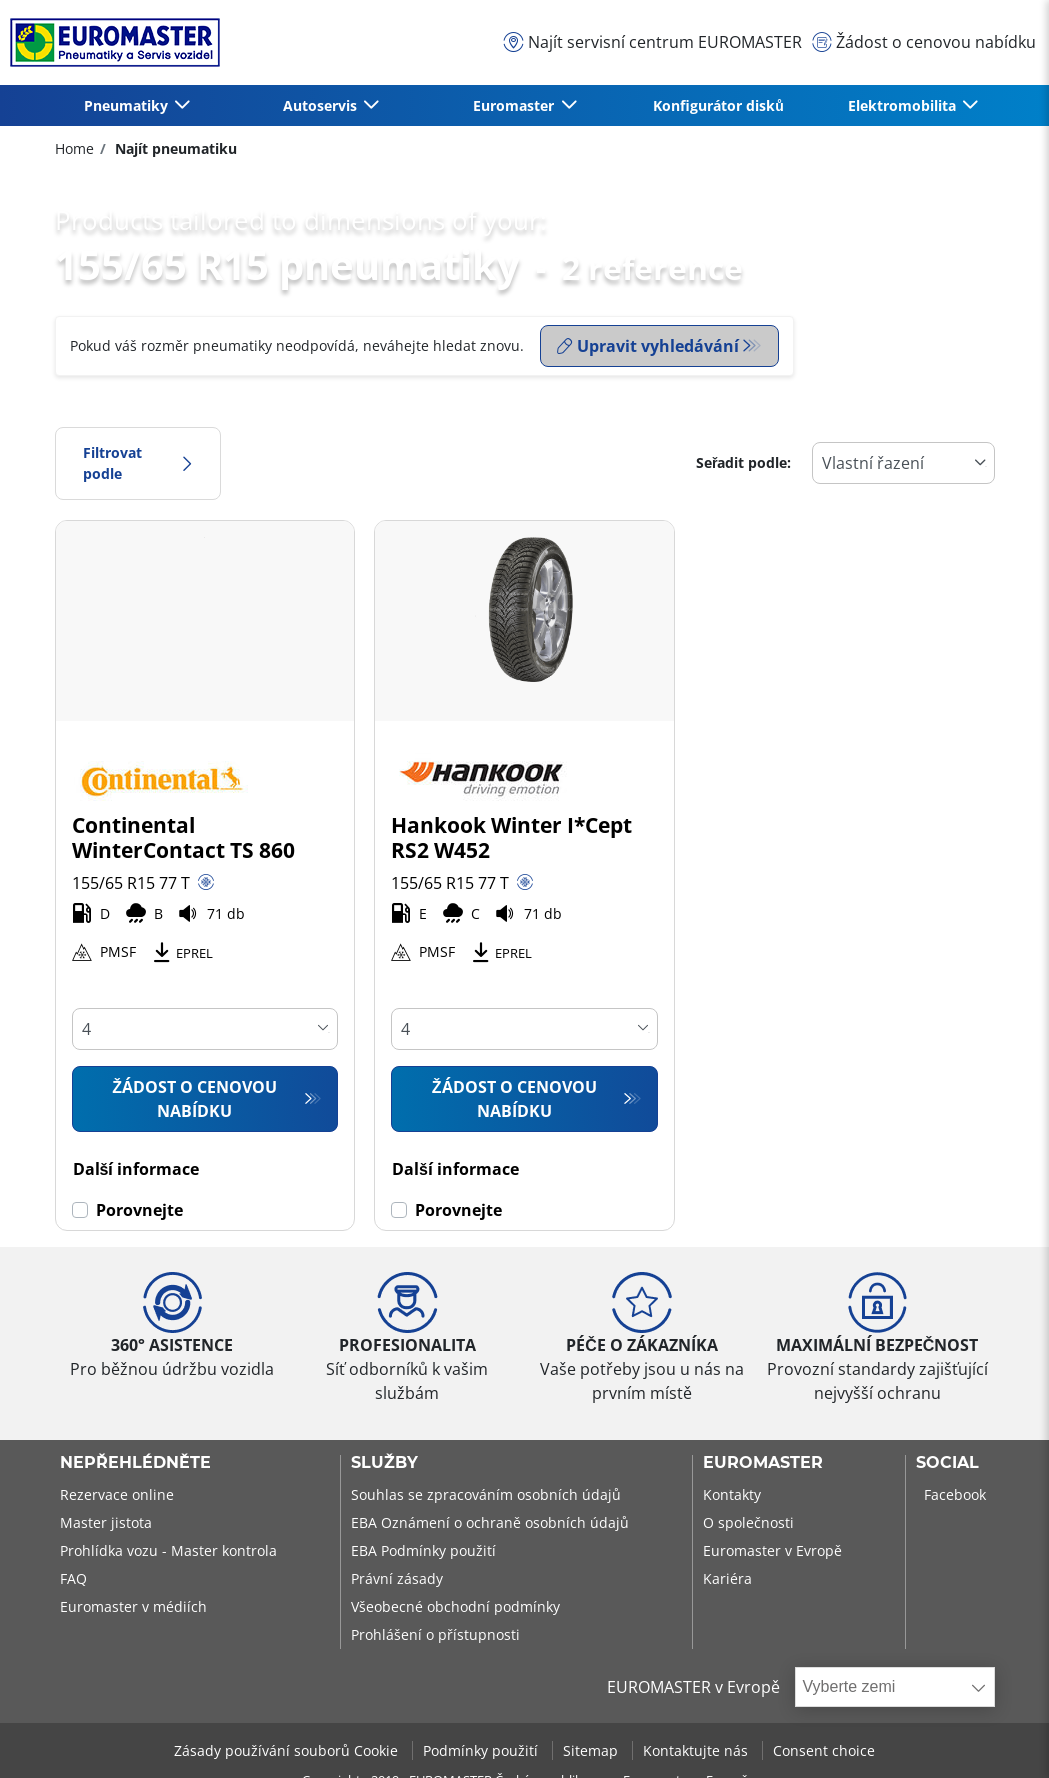  Describe the element at coordinates (482, 1750) in the screenshot. I see `Podmínky použití` at that location.